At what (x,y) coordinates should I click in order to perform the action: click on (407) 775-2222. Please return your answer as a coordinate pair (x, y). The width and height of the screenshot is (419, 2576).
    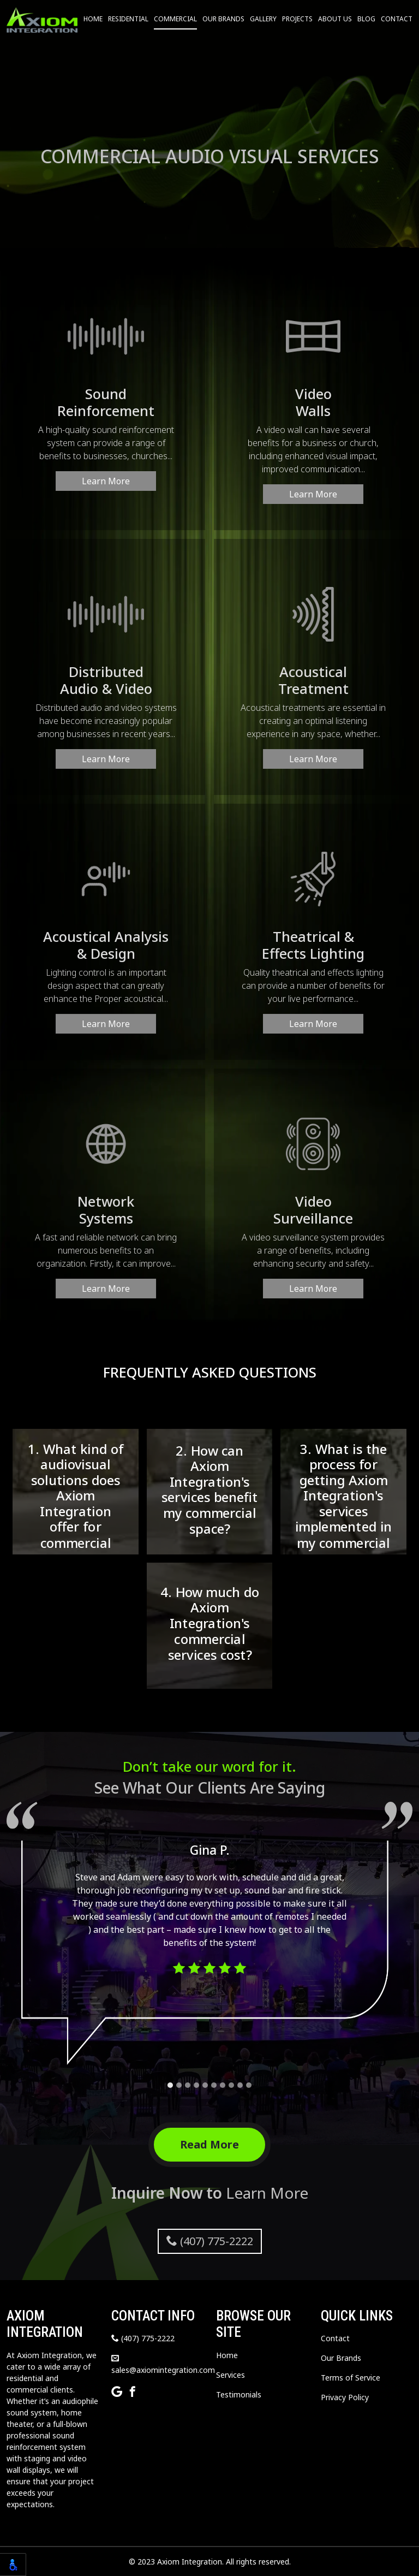
    Looking at the image, I should click on (209, 2241).